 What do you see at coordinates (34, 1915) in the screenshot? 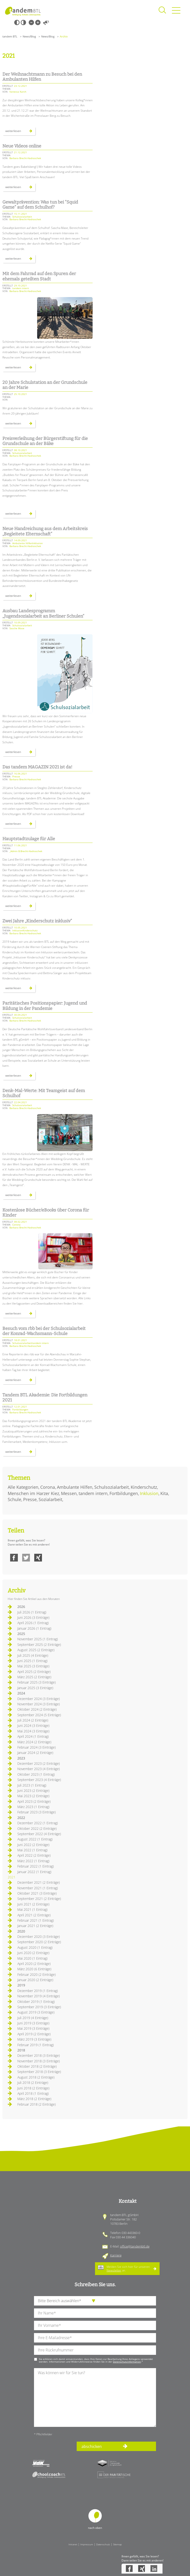
I see `April 2021 (2 Einträge)` at bounding box center [34, 1915].